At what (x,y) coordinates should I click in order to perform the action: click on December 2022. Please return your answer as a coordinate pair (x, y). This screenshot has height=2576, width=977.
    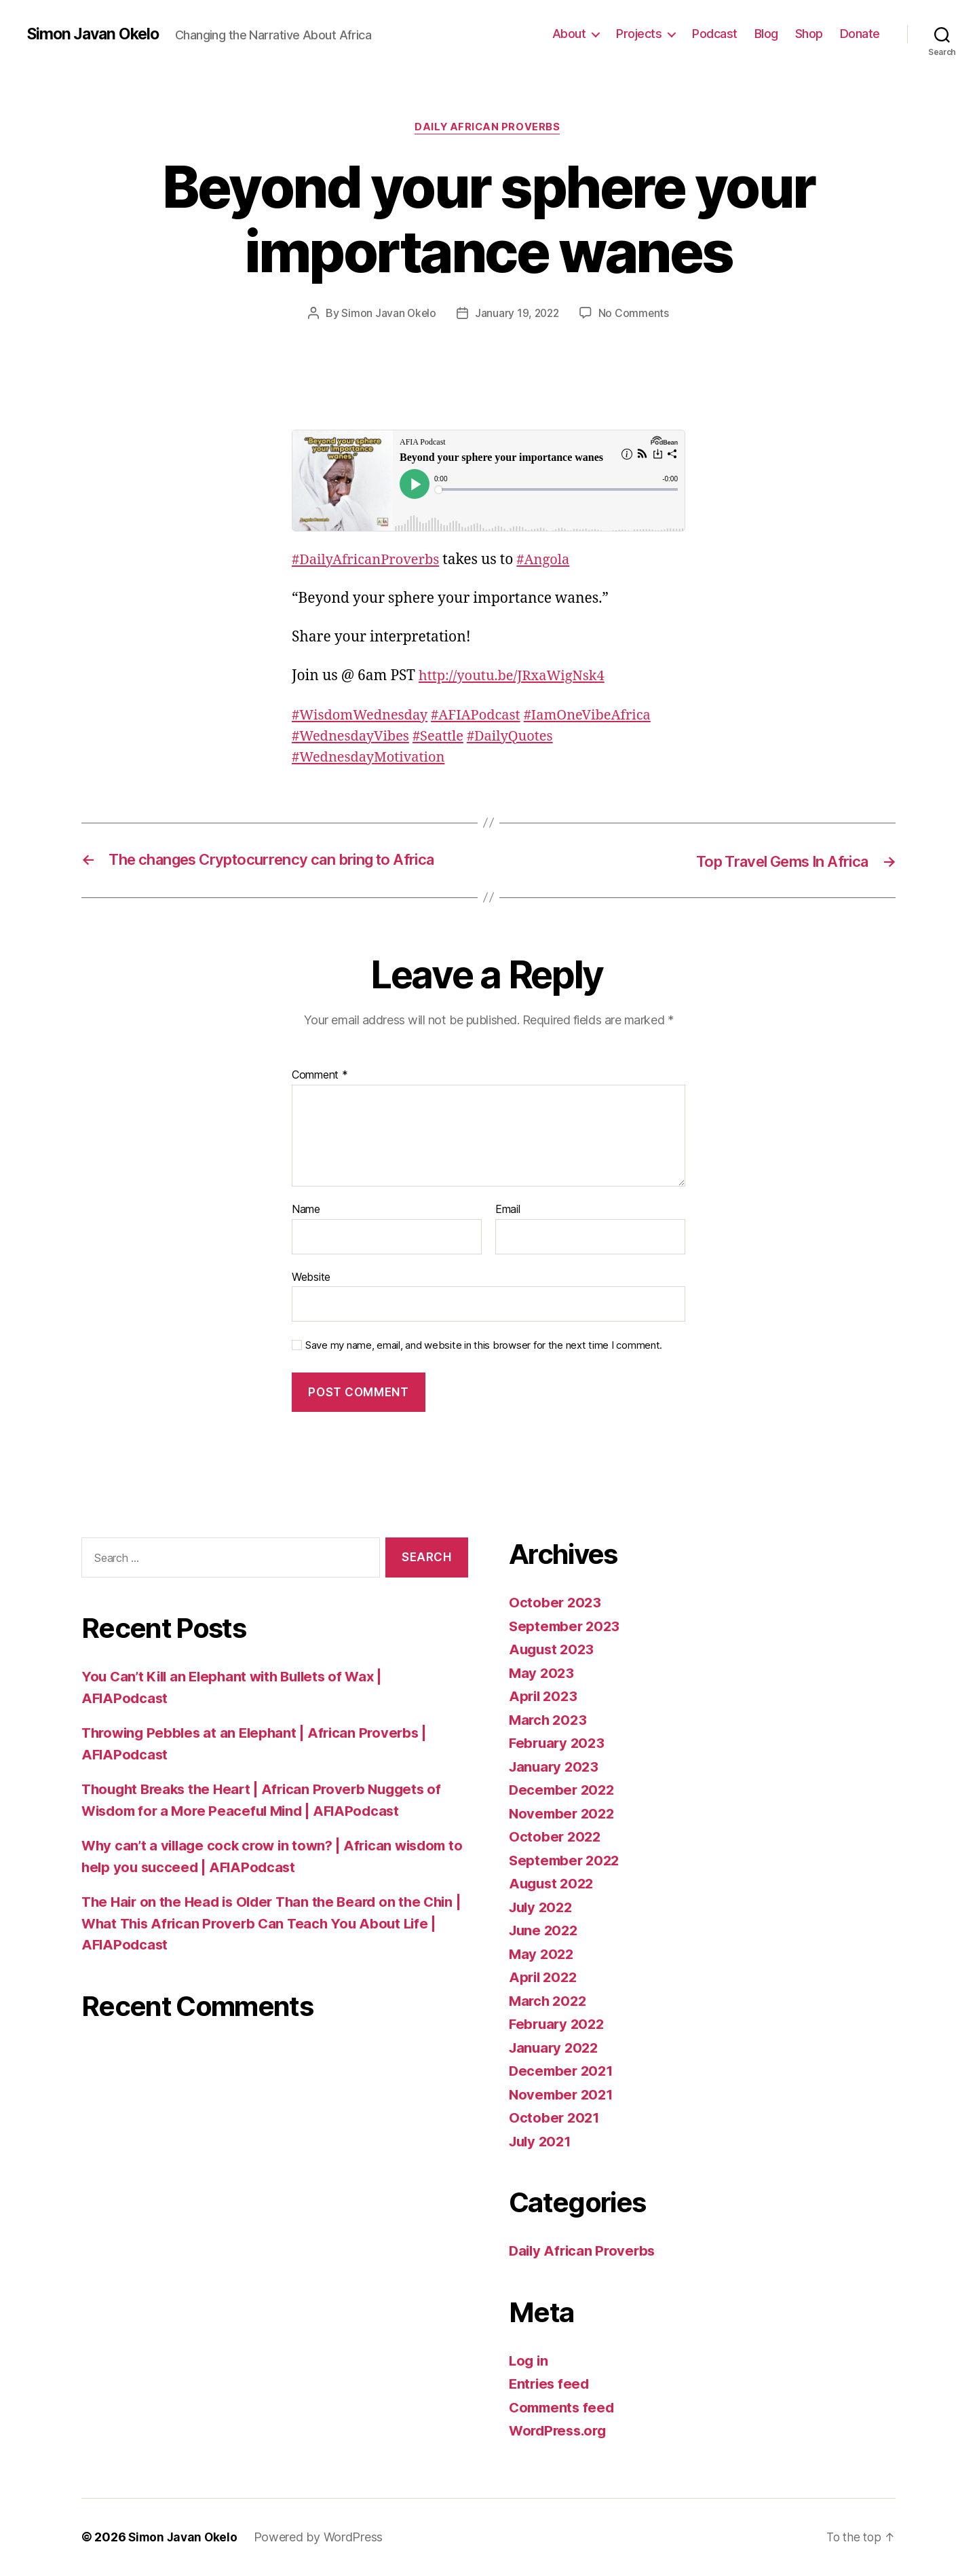
    Looking at the image, I should click on (564, 1790).